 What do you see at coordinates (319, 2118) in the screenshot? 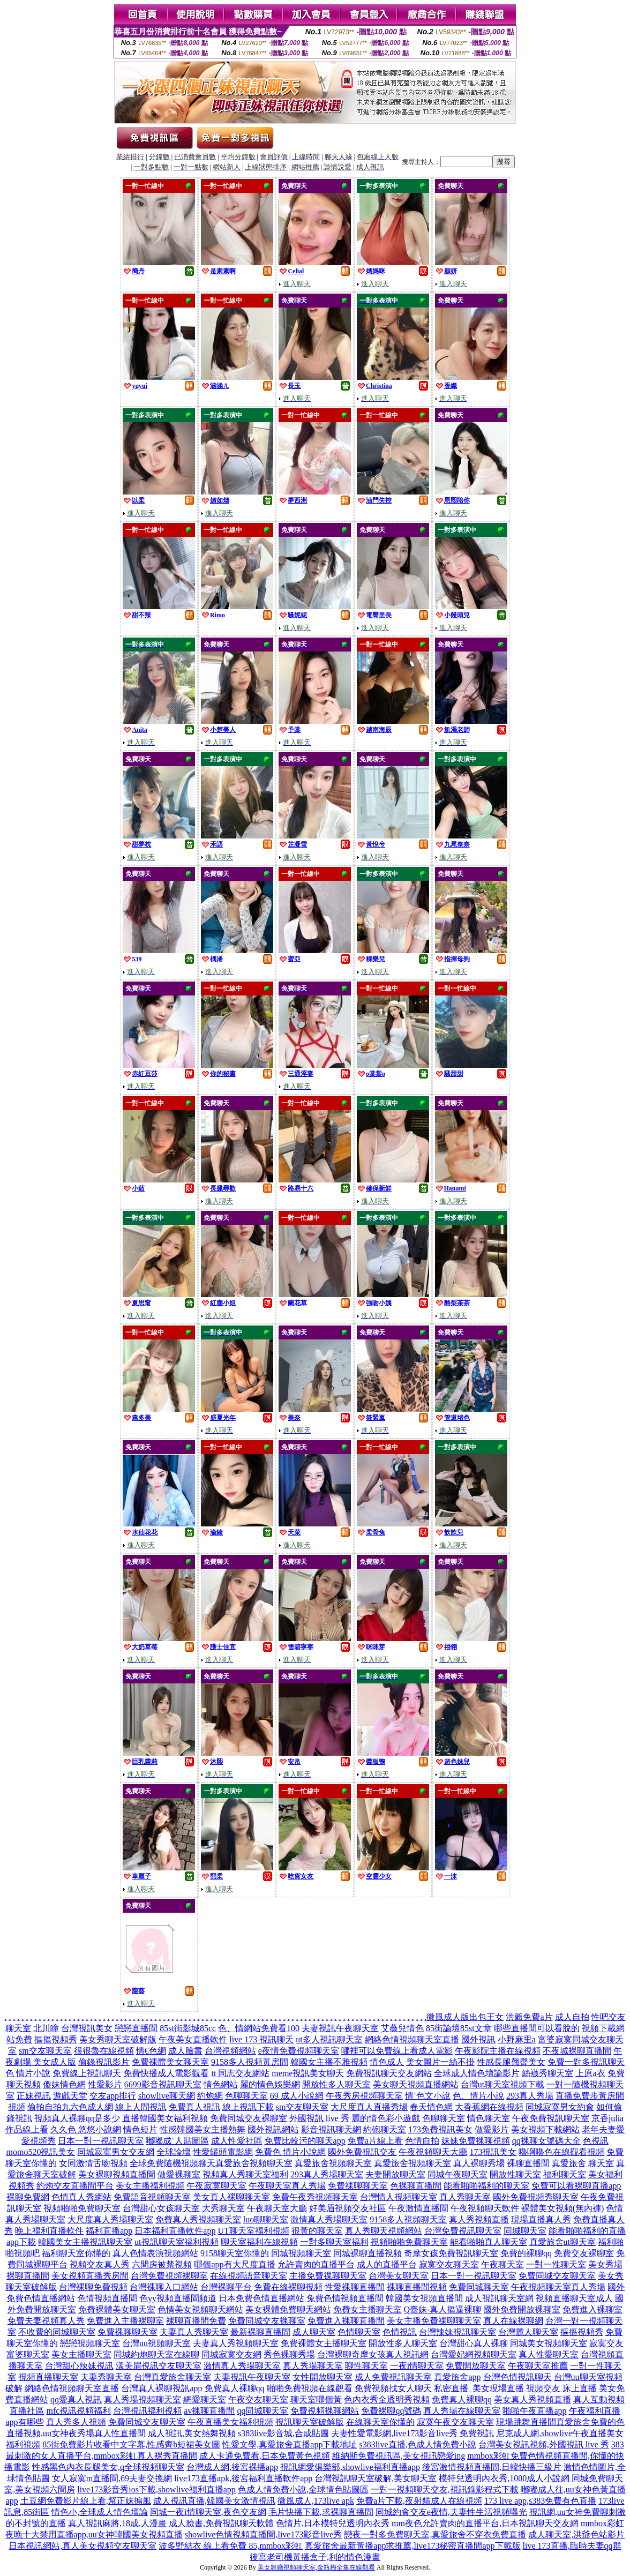
I see `外國視訊 live 秀` at bounding box center [319, 2118].